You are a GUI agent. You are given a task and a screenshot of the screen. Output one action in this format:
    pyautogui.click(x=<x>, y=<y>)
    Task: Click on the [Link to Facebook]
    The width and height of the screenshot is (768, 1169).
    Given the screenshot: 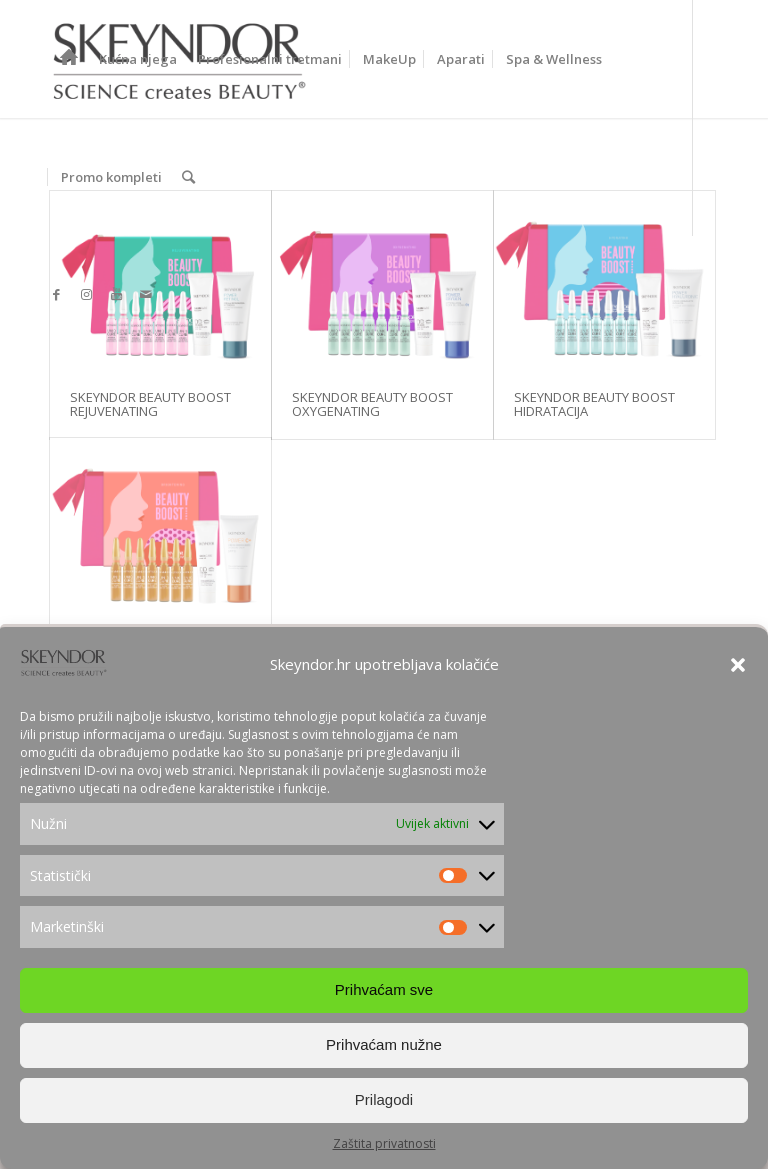 What is the action you would take?
    pyautogui.click(x=56, y=294)
    